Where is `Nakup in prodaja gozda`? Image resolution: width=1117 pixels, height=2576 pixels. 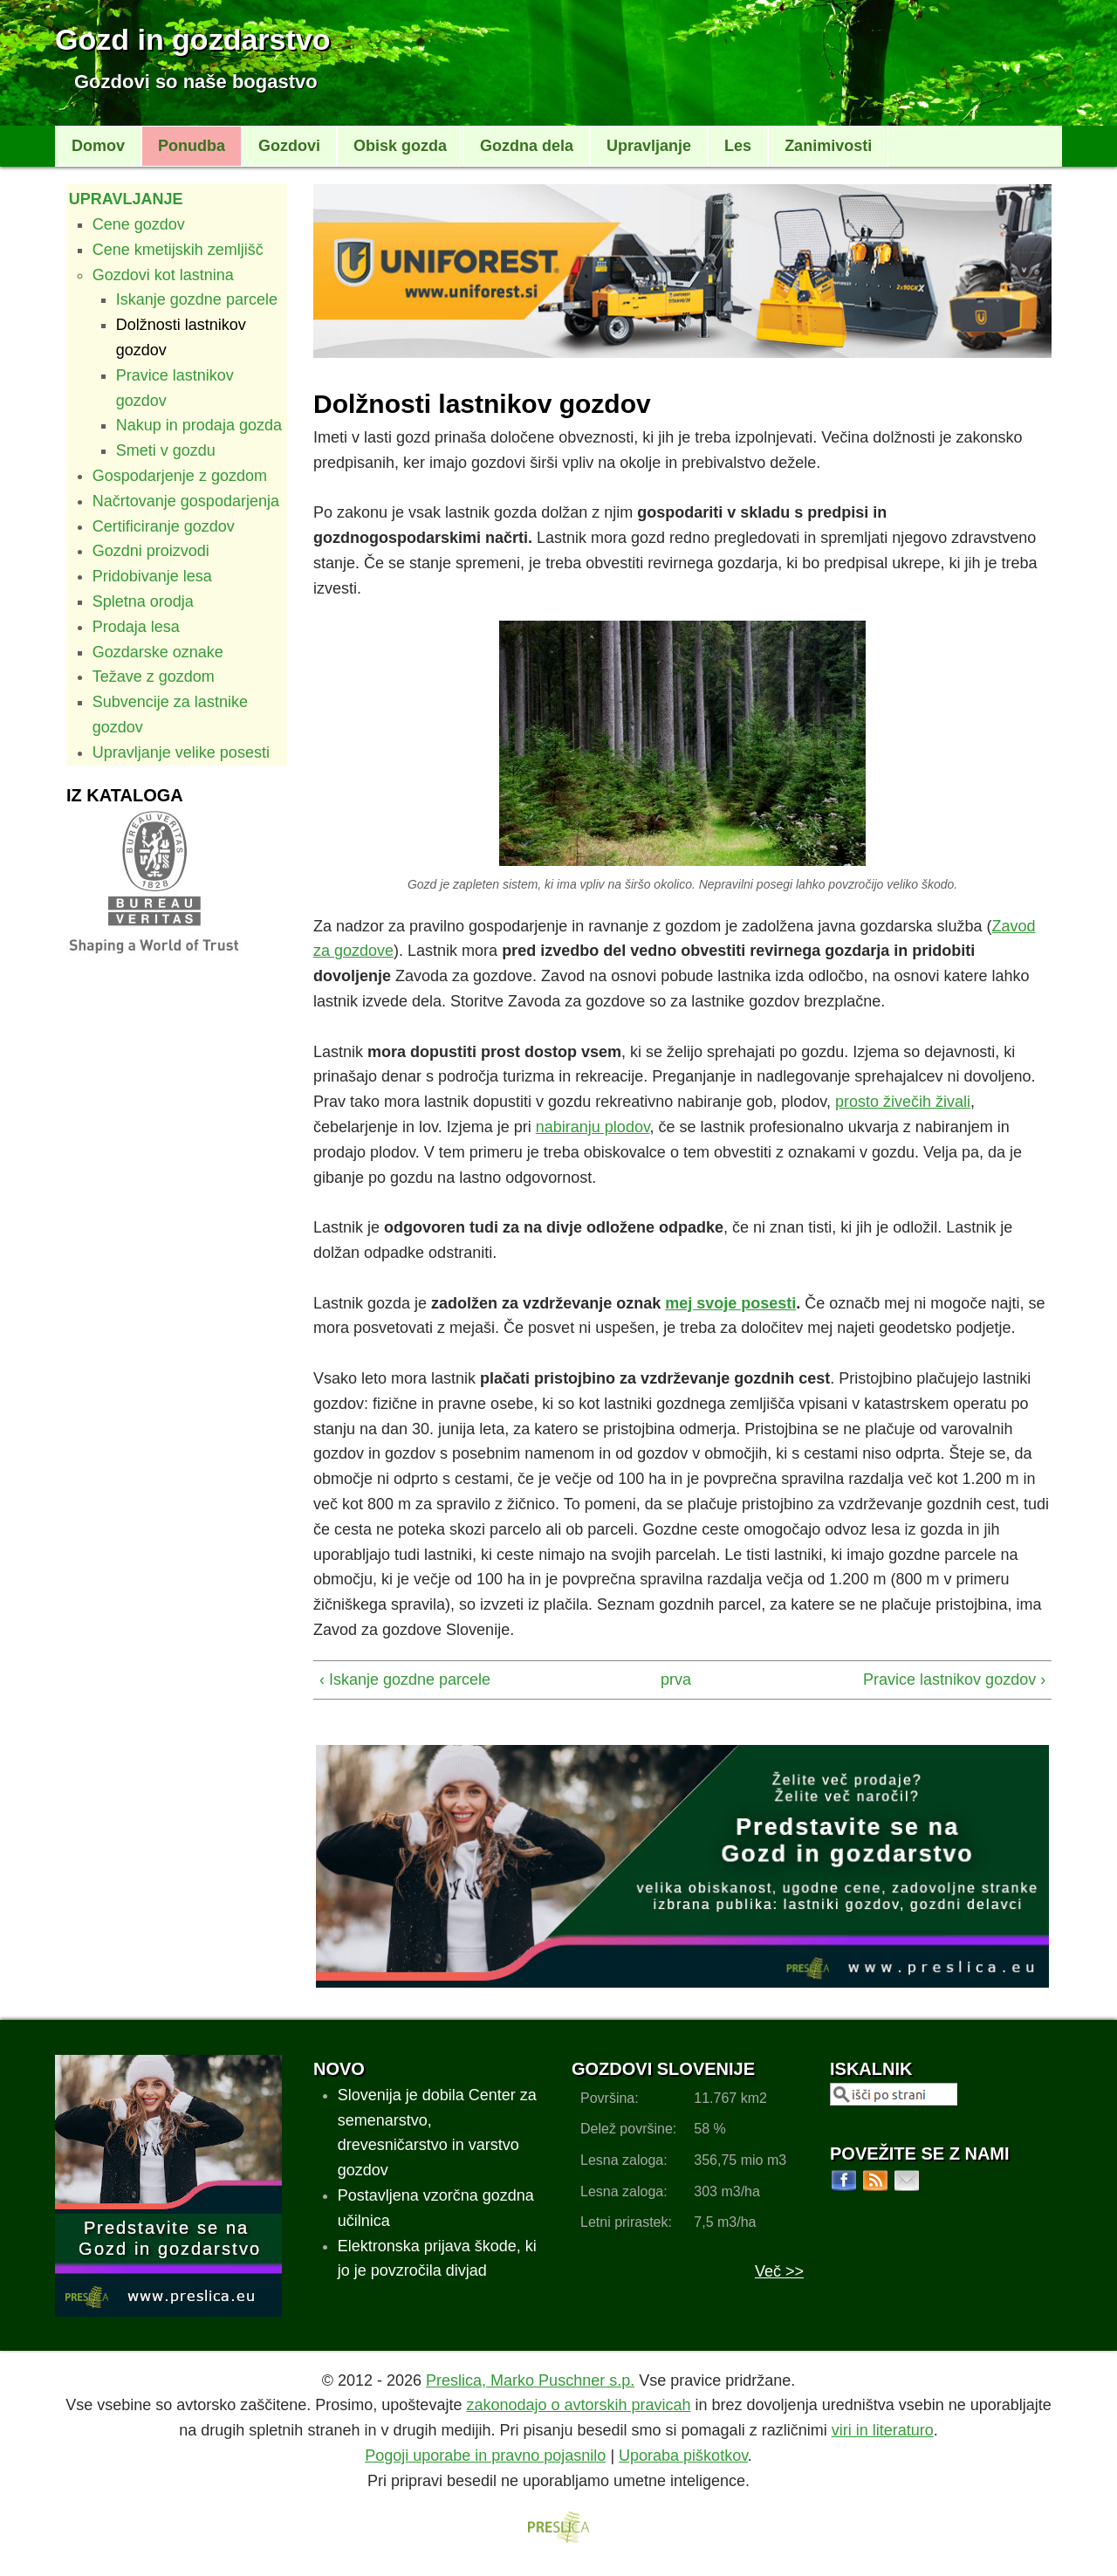 Nakup in prodaja gozda is located at coordinates (199, 425).